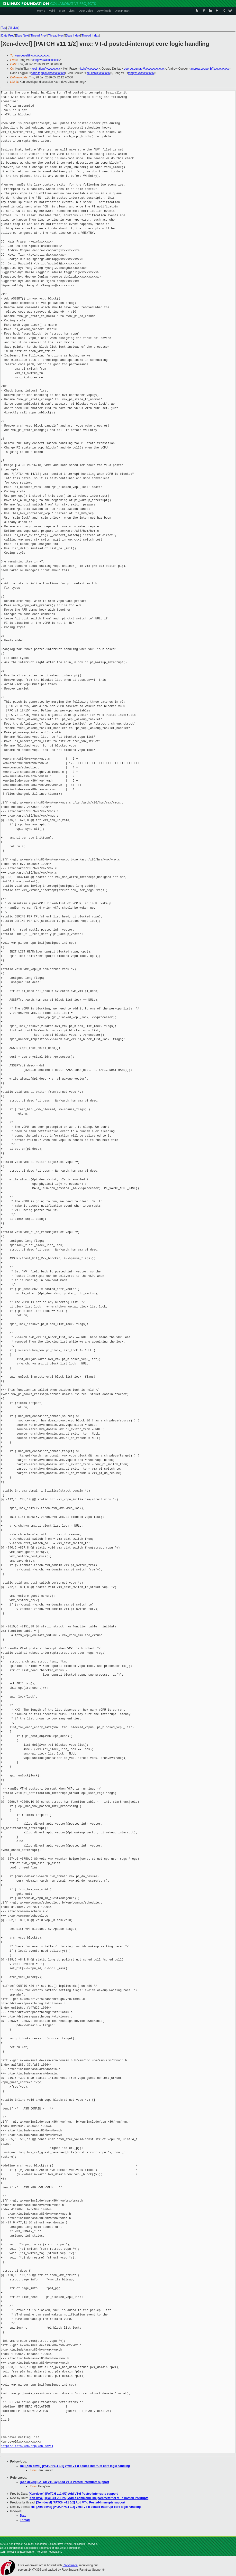 The image size is (236, 2576). What do you see at coordinates (13, 27) in the screenshot?
I see `All Lists` at bounding box center [13, 27].